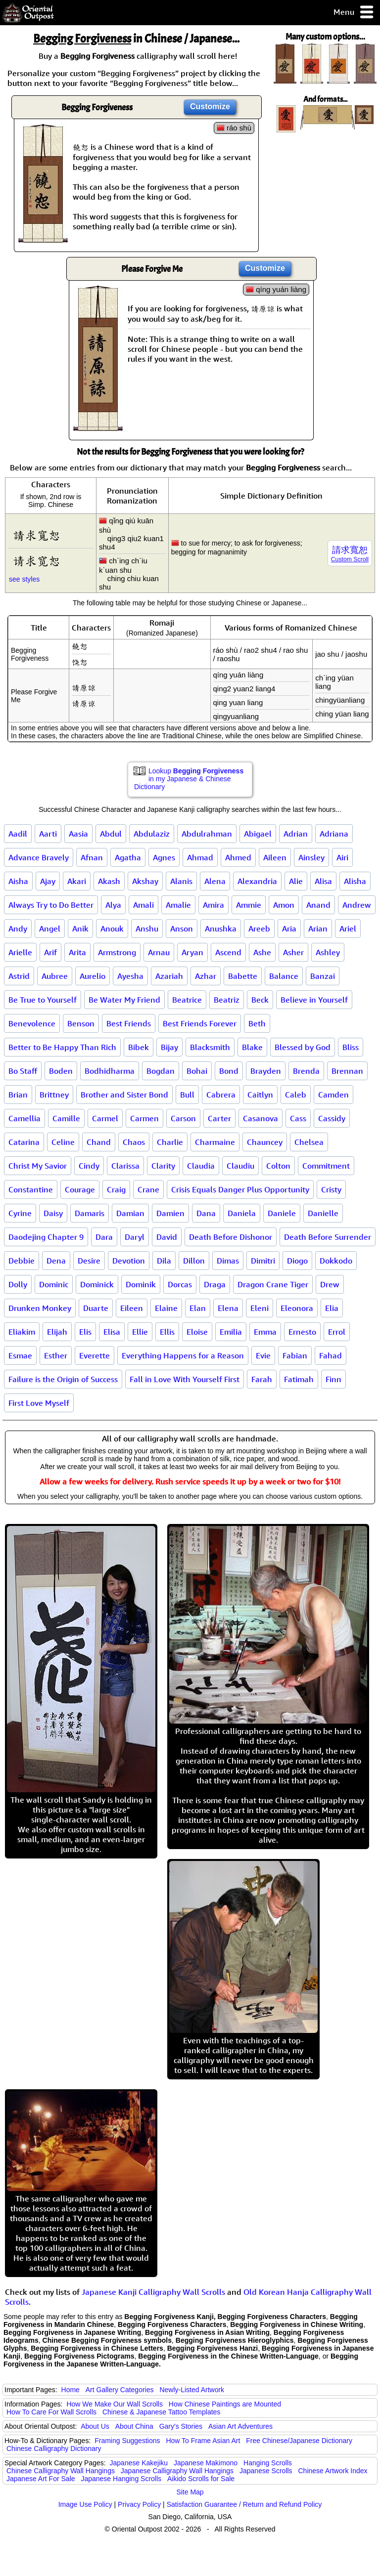  I want to click on Cyrine, so click(20, 1213).